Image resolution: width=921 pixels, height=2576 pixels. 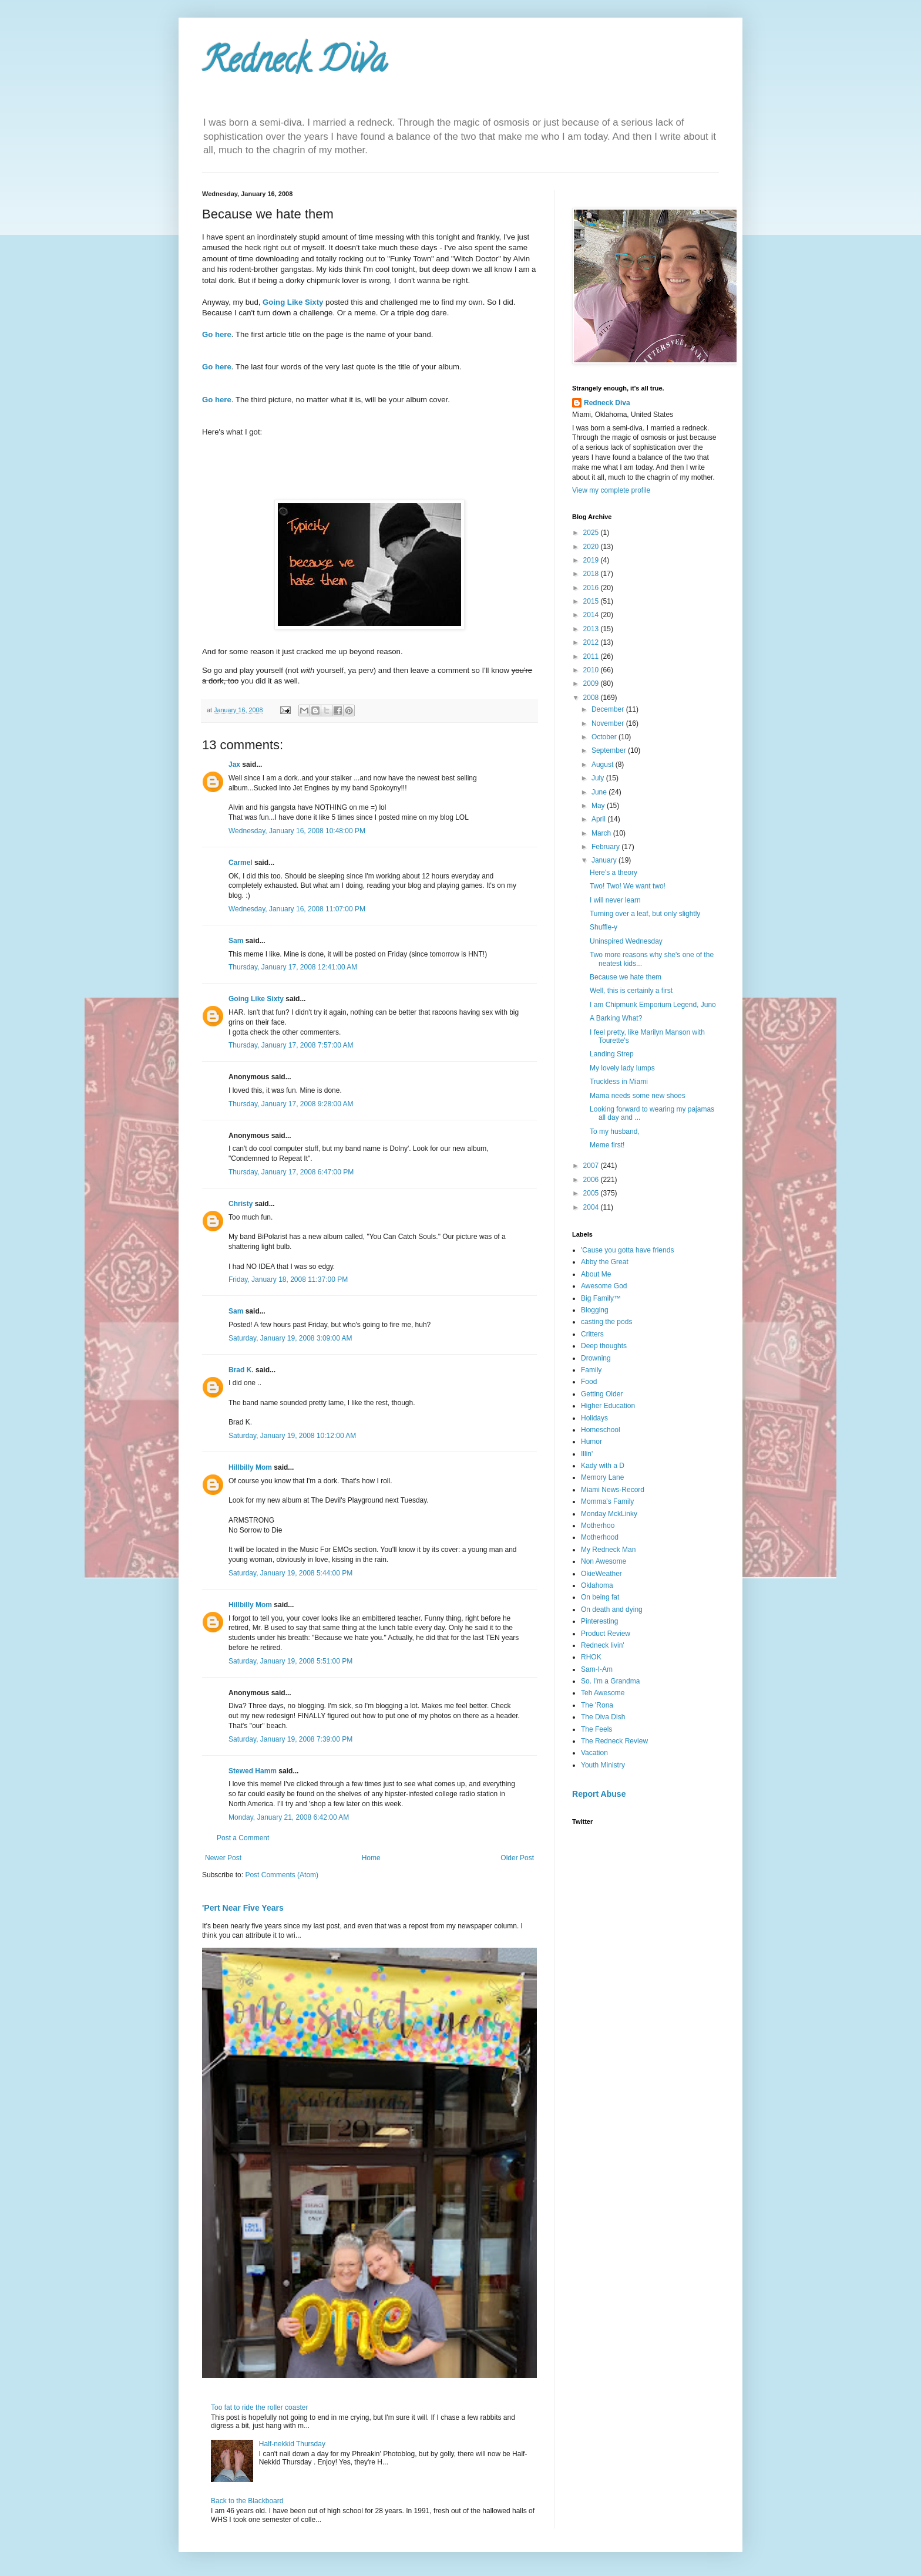 I want to click on Drowning, so click(x=596, y=1358).